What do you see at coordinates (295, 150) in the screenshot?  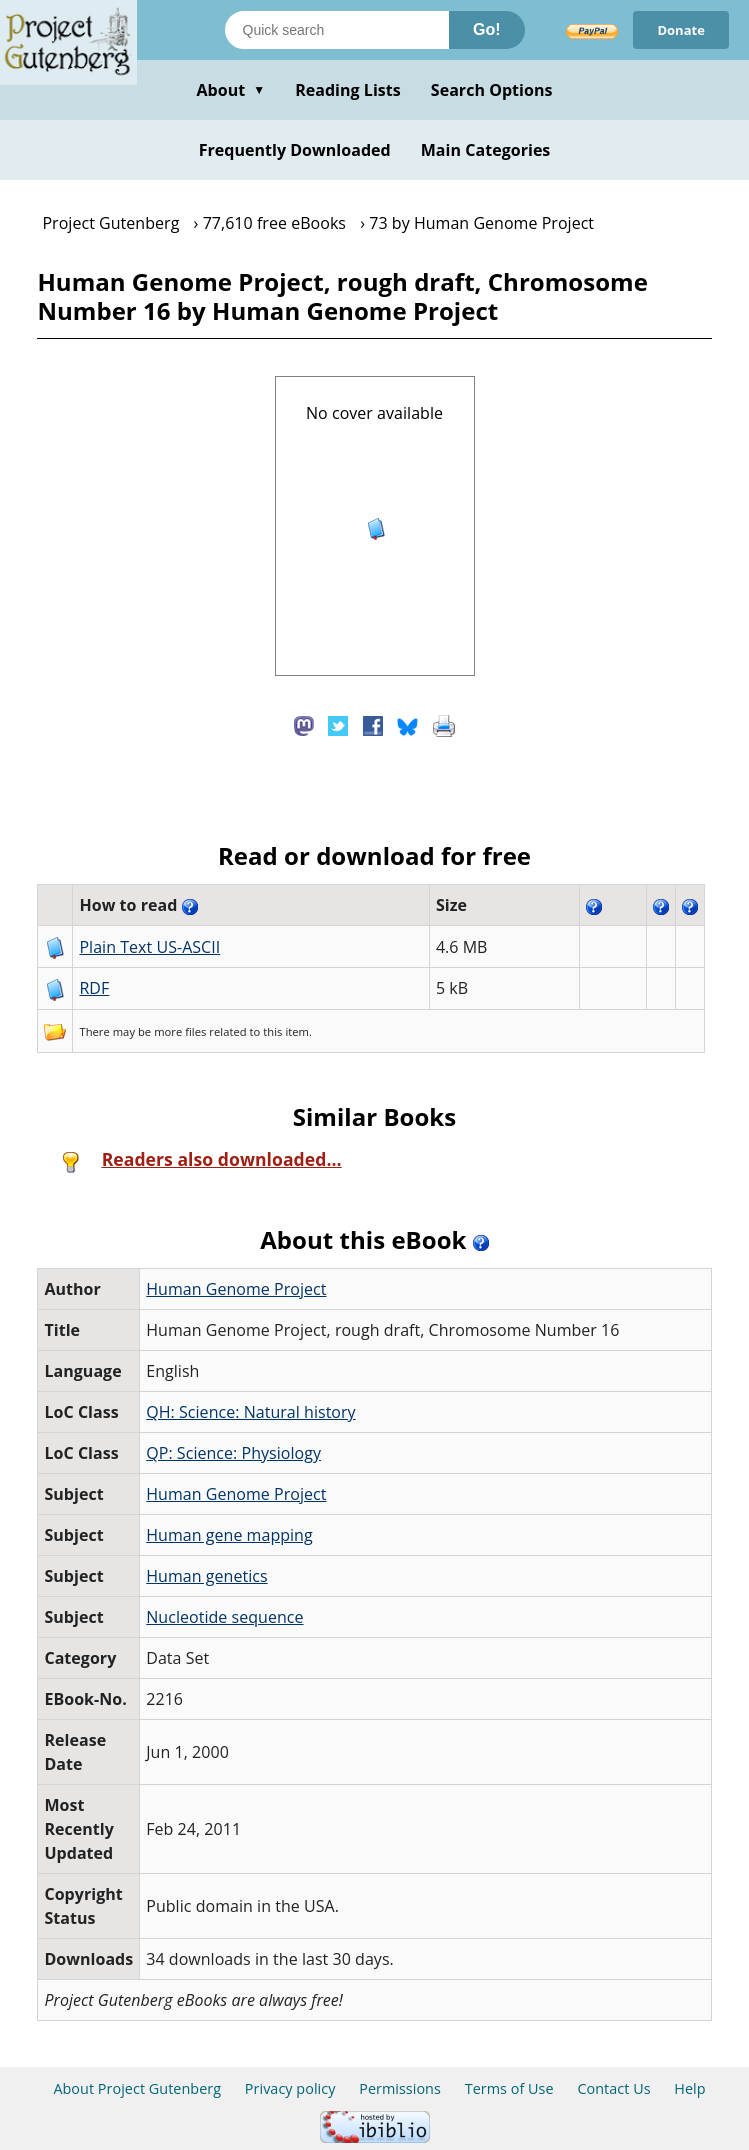 I see `Frequently Downloaded` at bounding box center [295, 150].